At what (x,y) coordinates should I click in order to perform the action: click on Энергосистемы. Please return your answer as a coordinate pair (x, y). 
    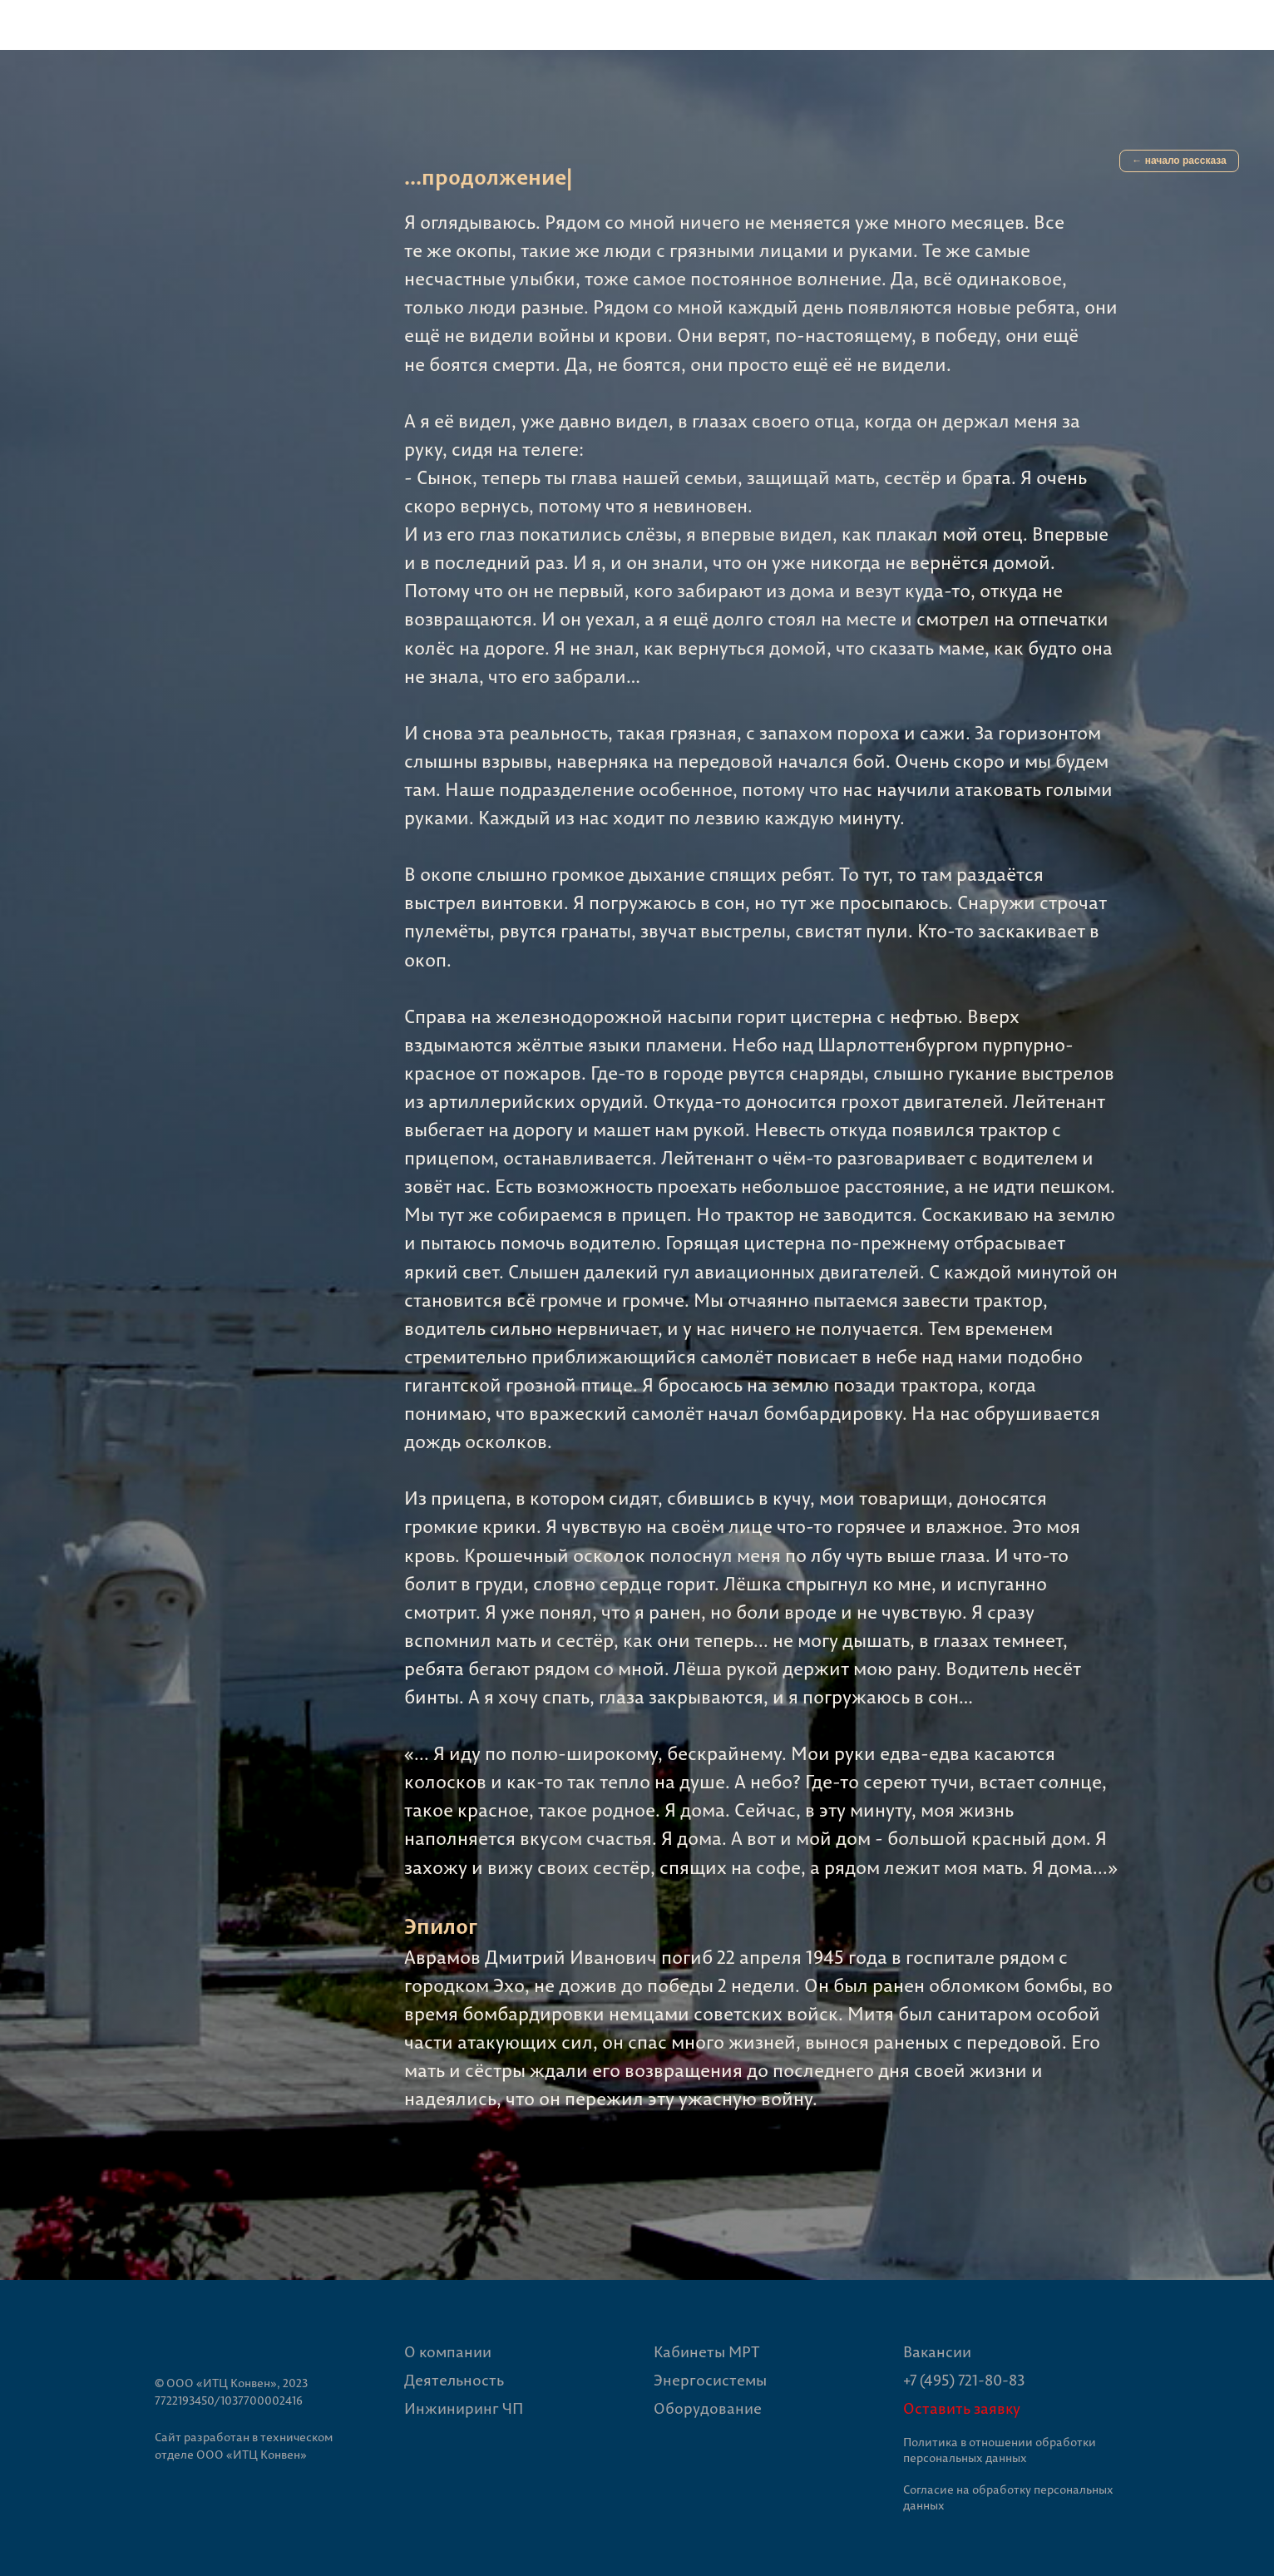
    Looking at the image, I should click on (710, 2380).